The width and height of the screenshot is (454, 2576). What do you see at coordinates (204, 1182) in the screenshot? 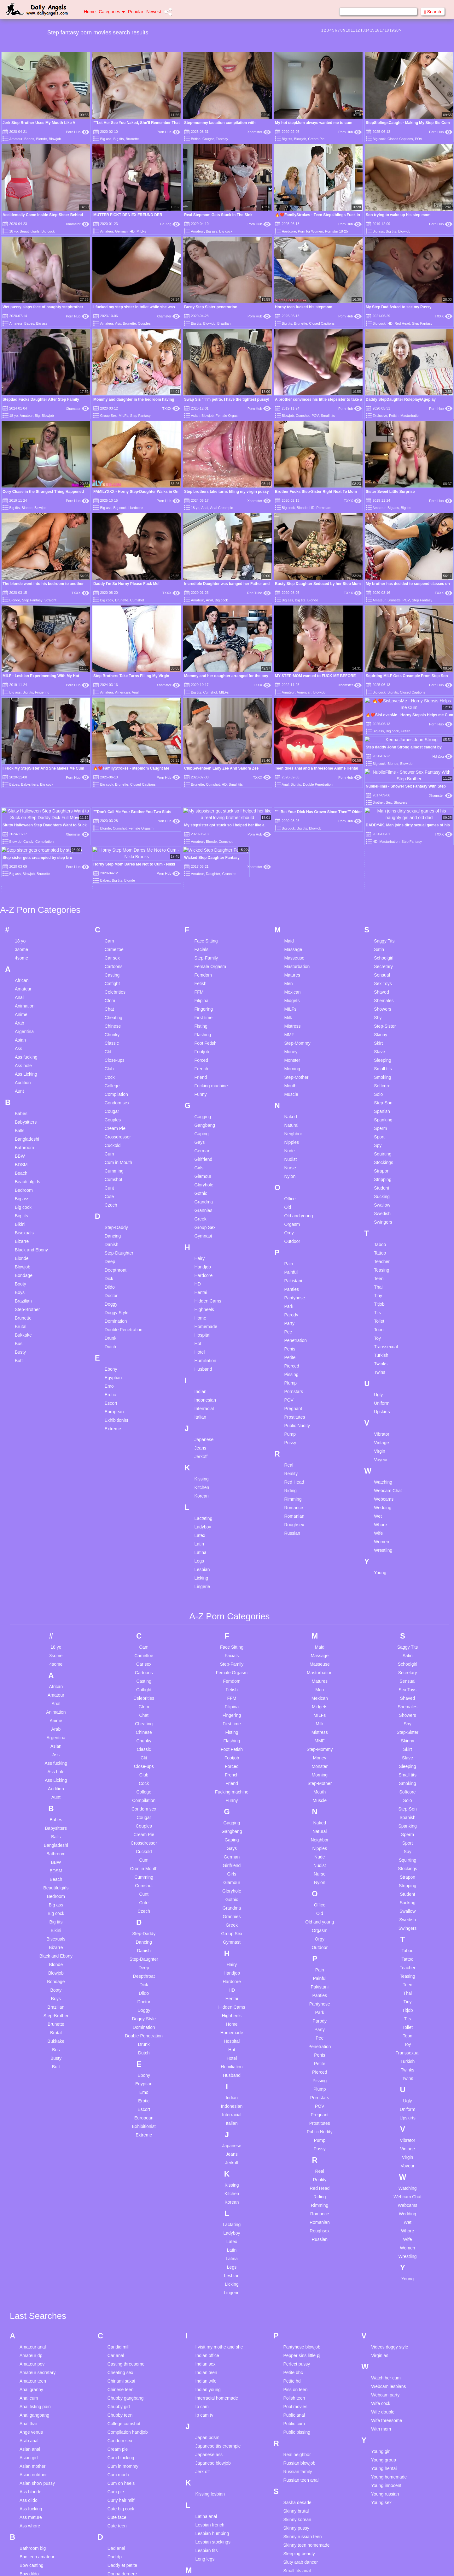
I see `Japanese` at bounding box center [204, 1182].